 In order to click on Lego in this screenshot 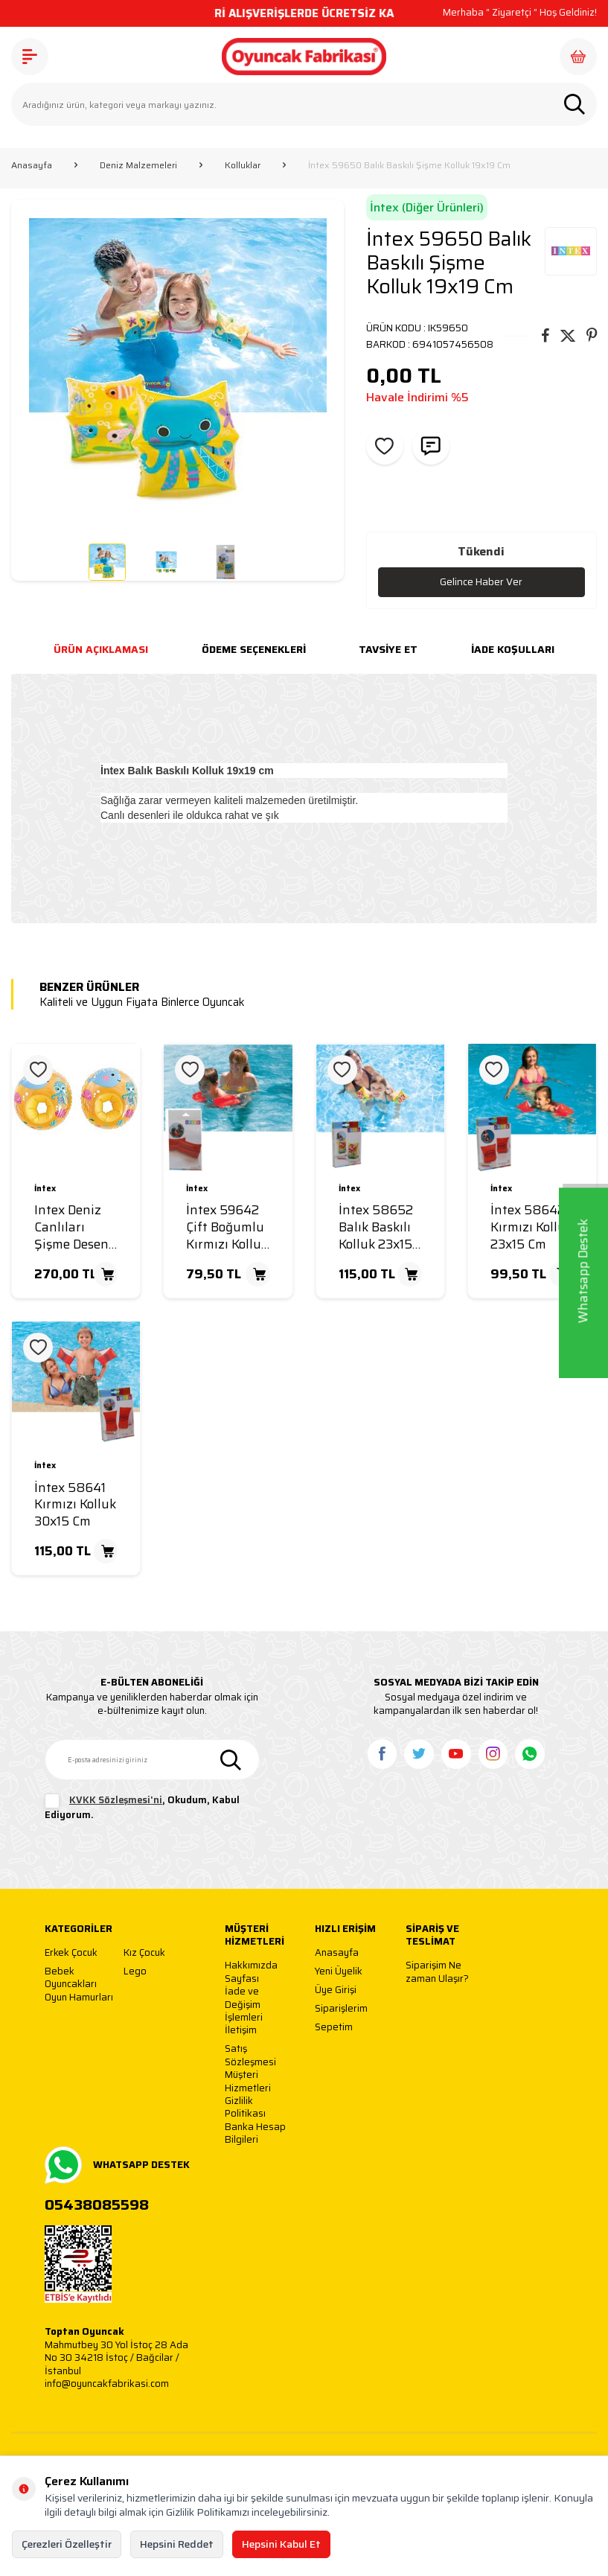, I will do `click(135, 1972)`.